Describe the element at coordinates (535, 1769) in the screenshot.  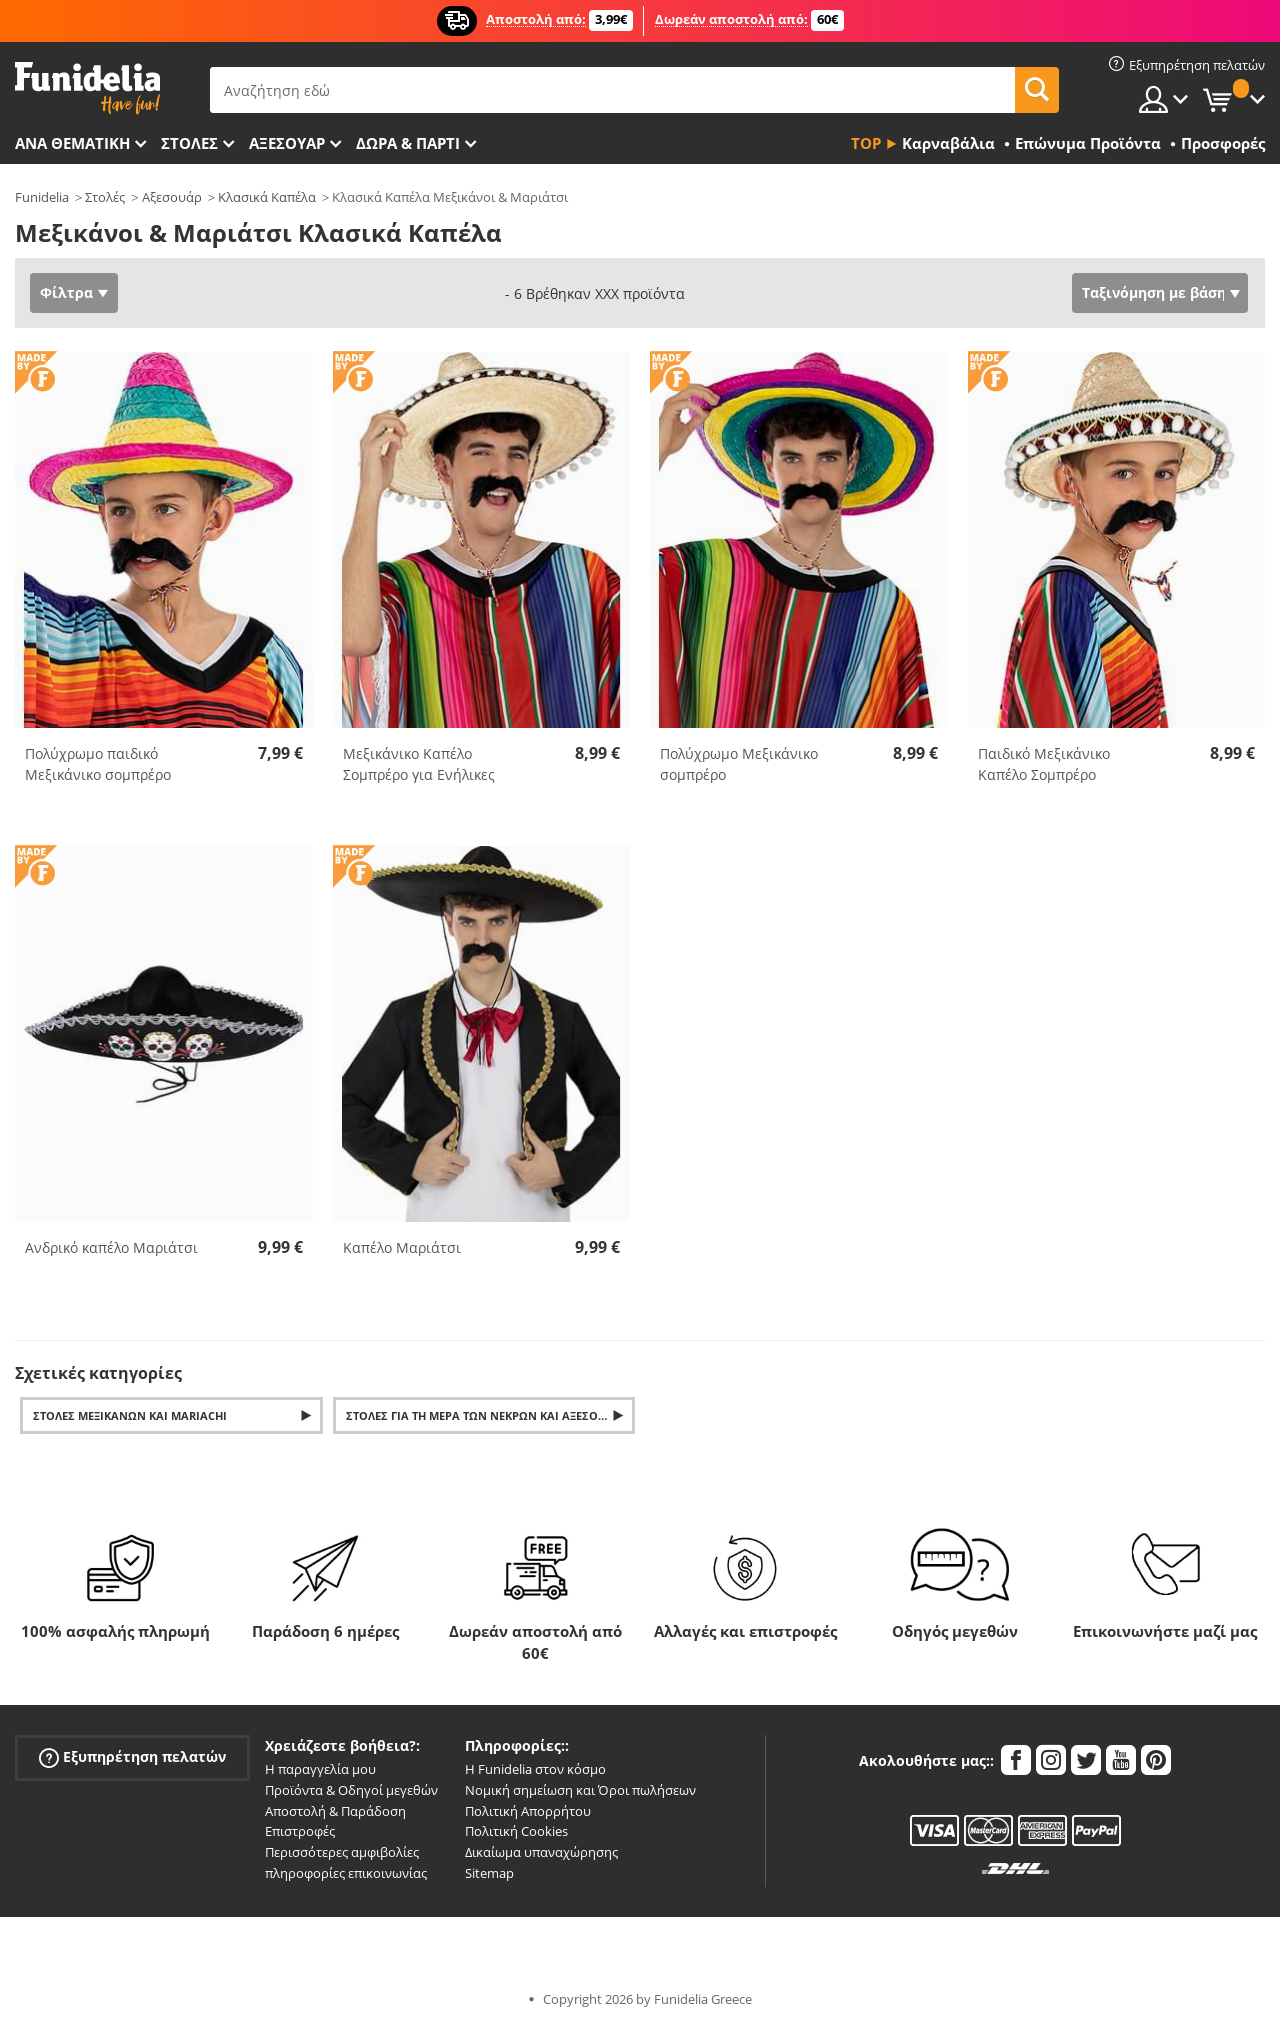
I see `Η Funidelia στον κόσμο` at that location.